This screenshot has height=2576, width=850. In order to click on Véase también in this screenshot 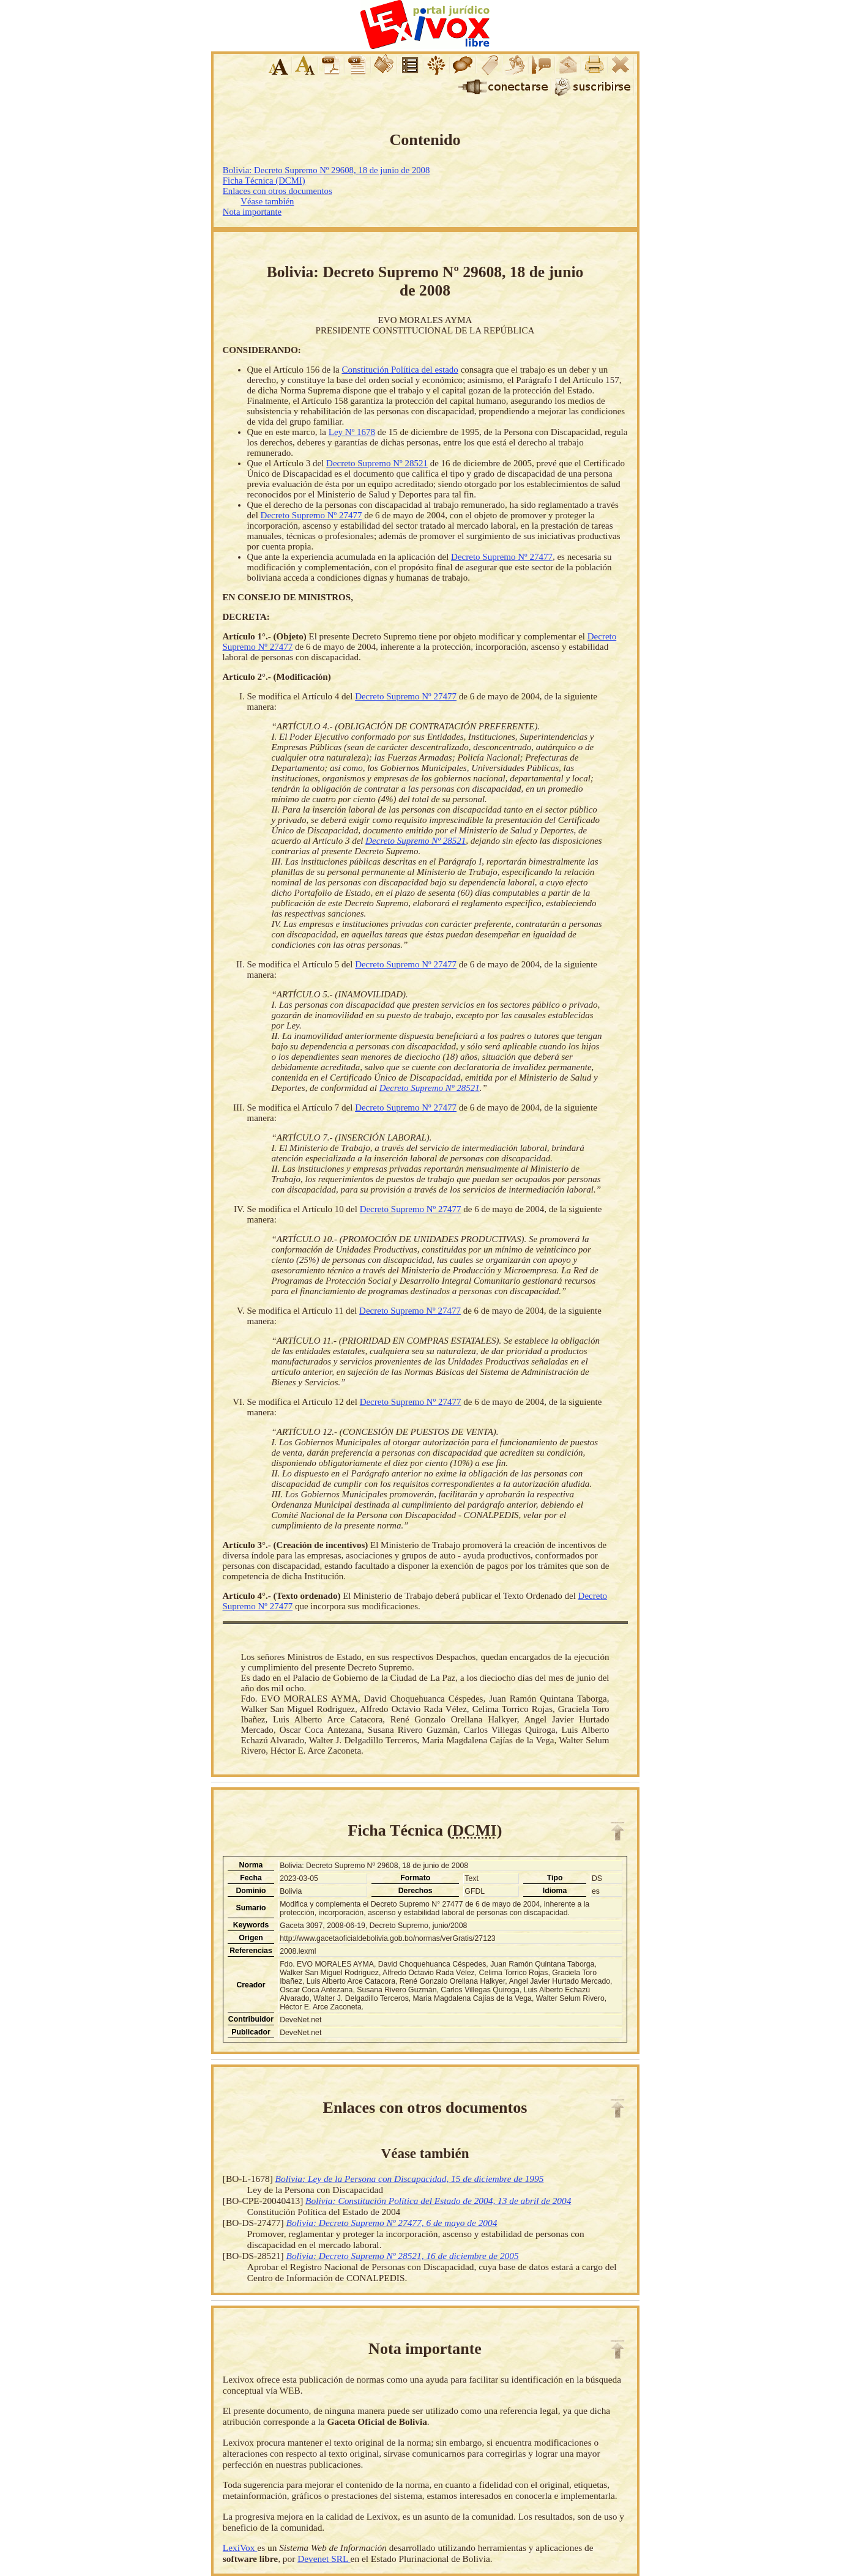, I will do `click(267, 201)`.